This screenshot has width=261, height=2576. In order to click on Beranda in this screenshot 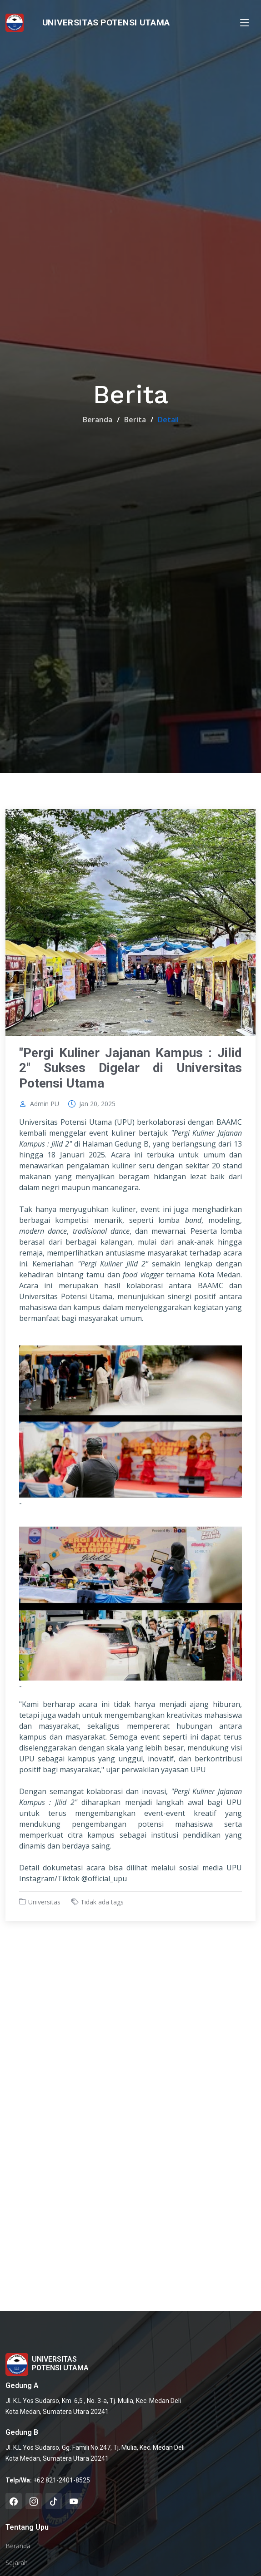, I will do `click(97, 420)`.